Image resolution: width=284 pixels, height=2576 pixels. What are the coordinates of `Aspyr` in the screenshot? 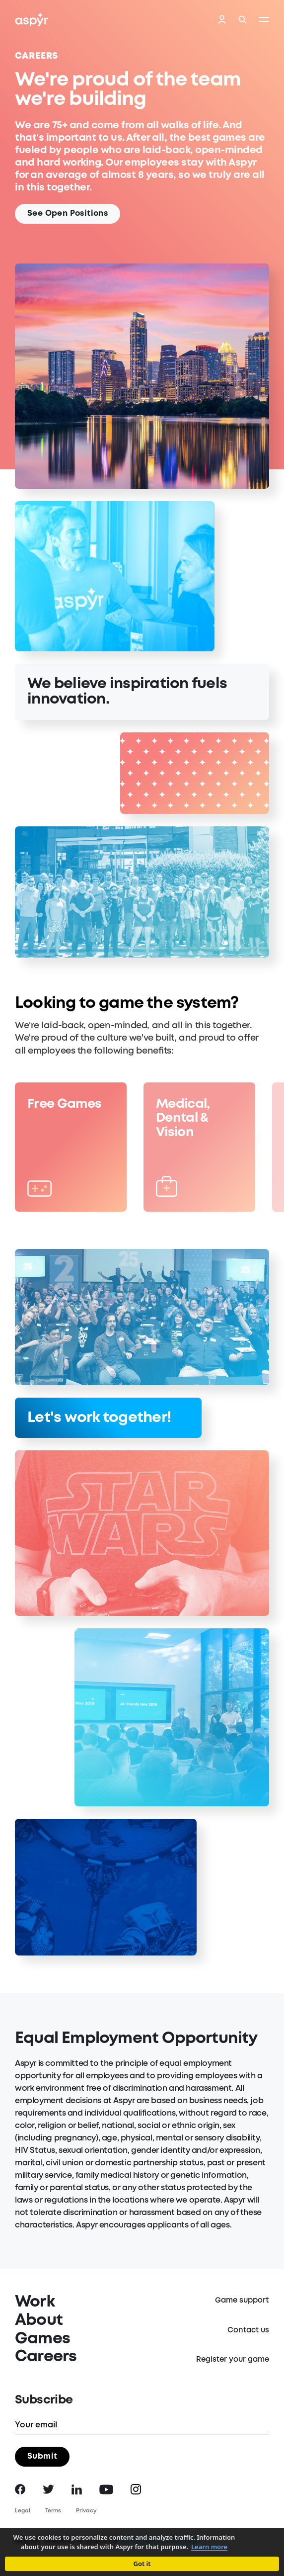 It's located at (31, 19).